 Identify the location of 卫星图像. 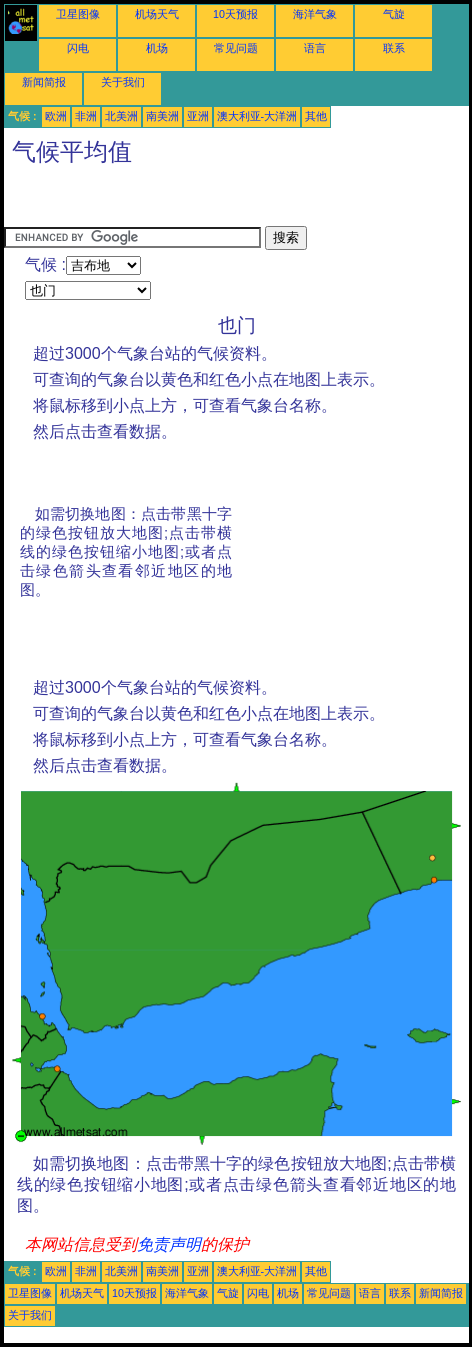
(78, 14).